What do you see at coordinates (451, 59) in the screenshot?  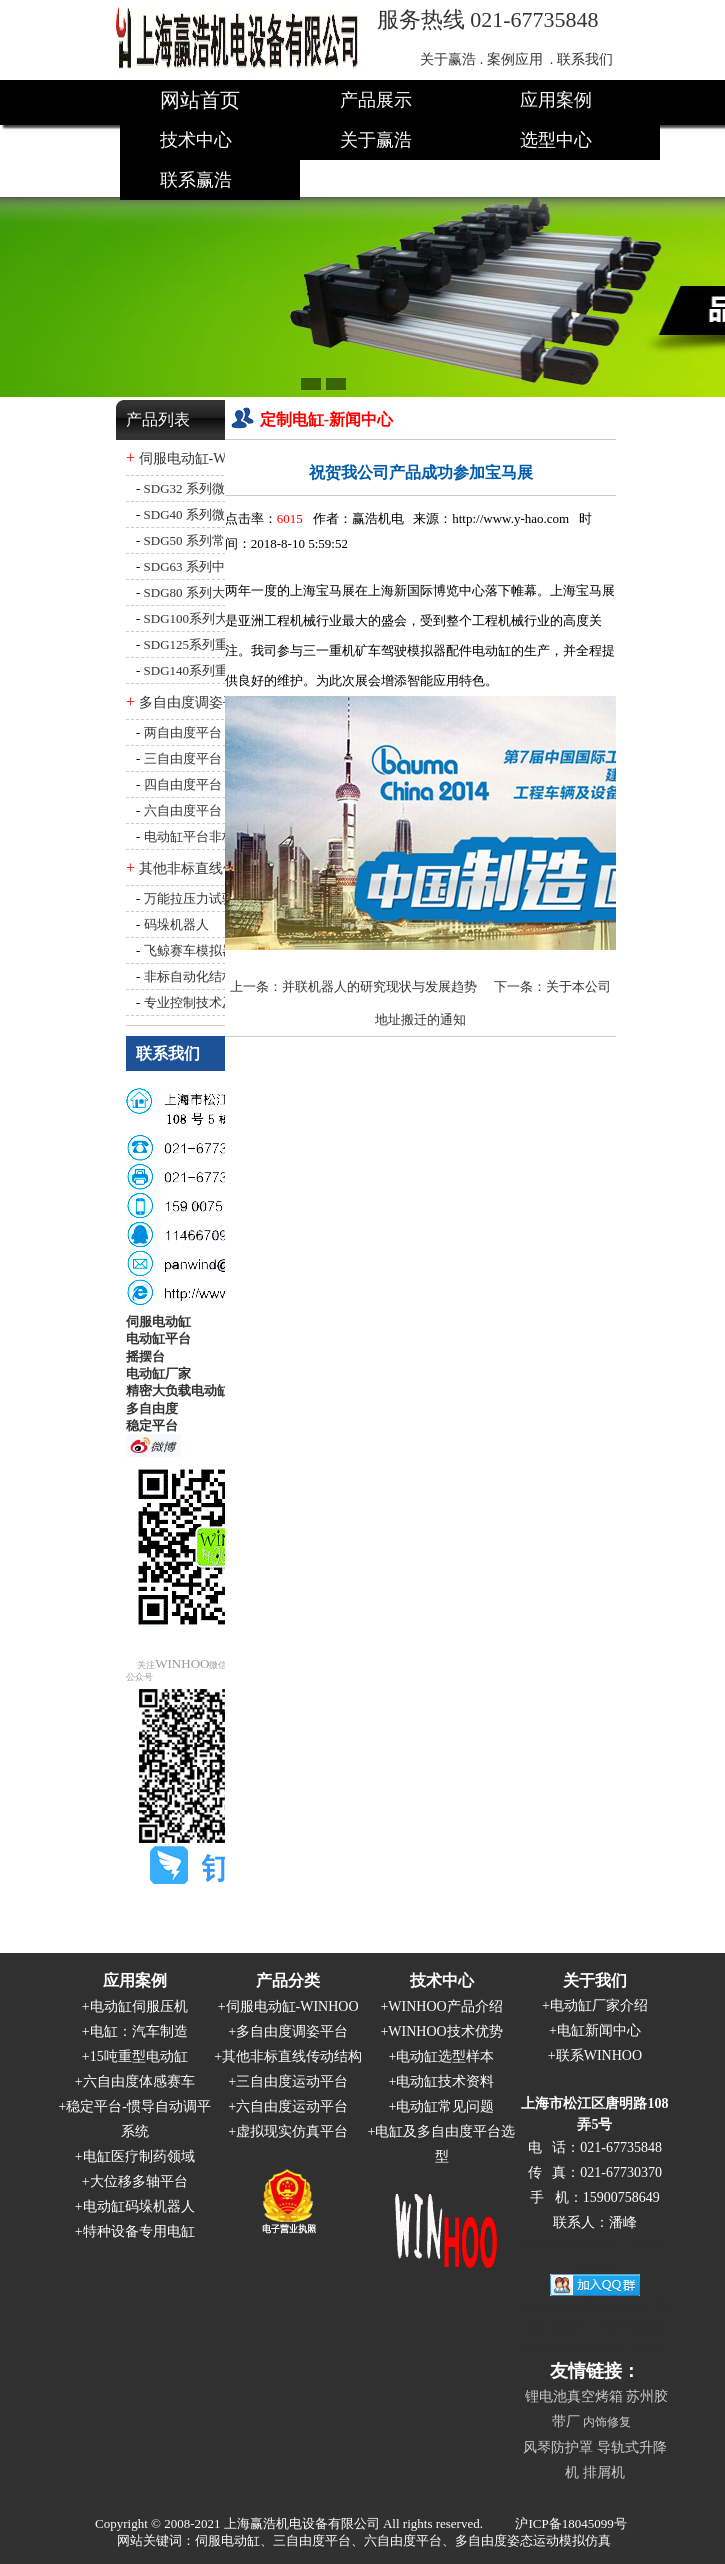 I see `关于赢浩 .` at bounding box center [451, 59].